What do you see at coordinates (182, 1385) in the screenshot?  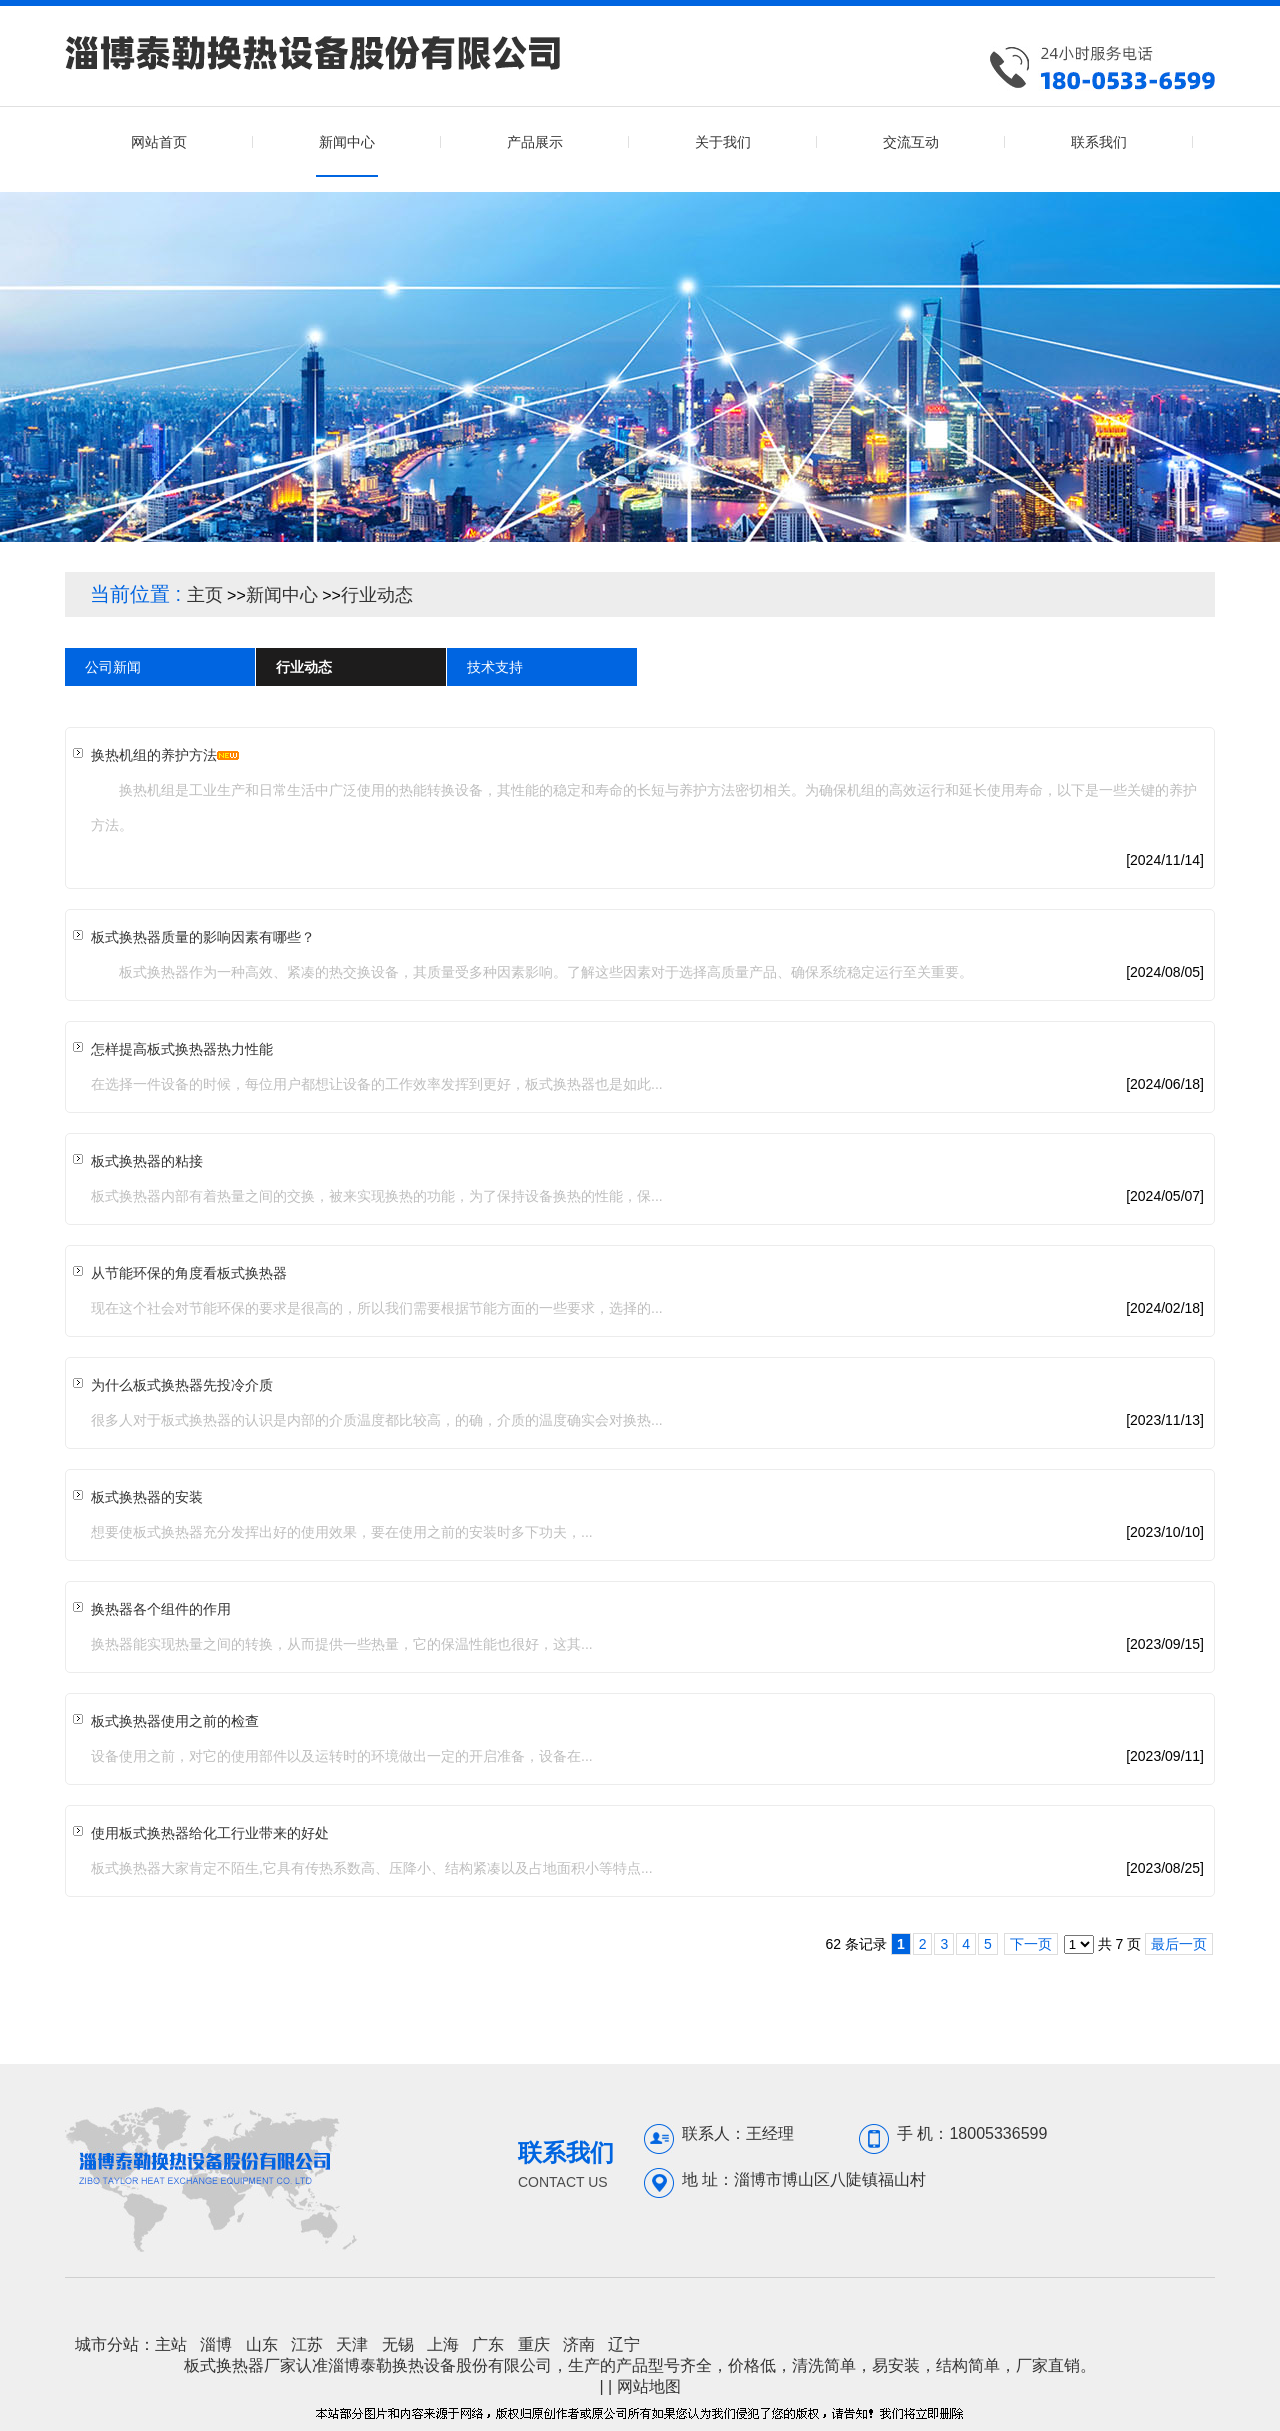 I see `为什么板式换热器先投冷介质` at bounding box center [182, 1385].